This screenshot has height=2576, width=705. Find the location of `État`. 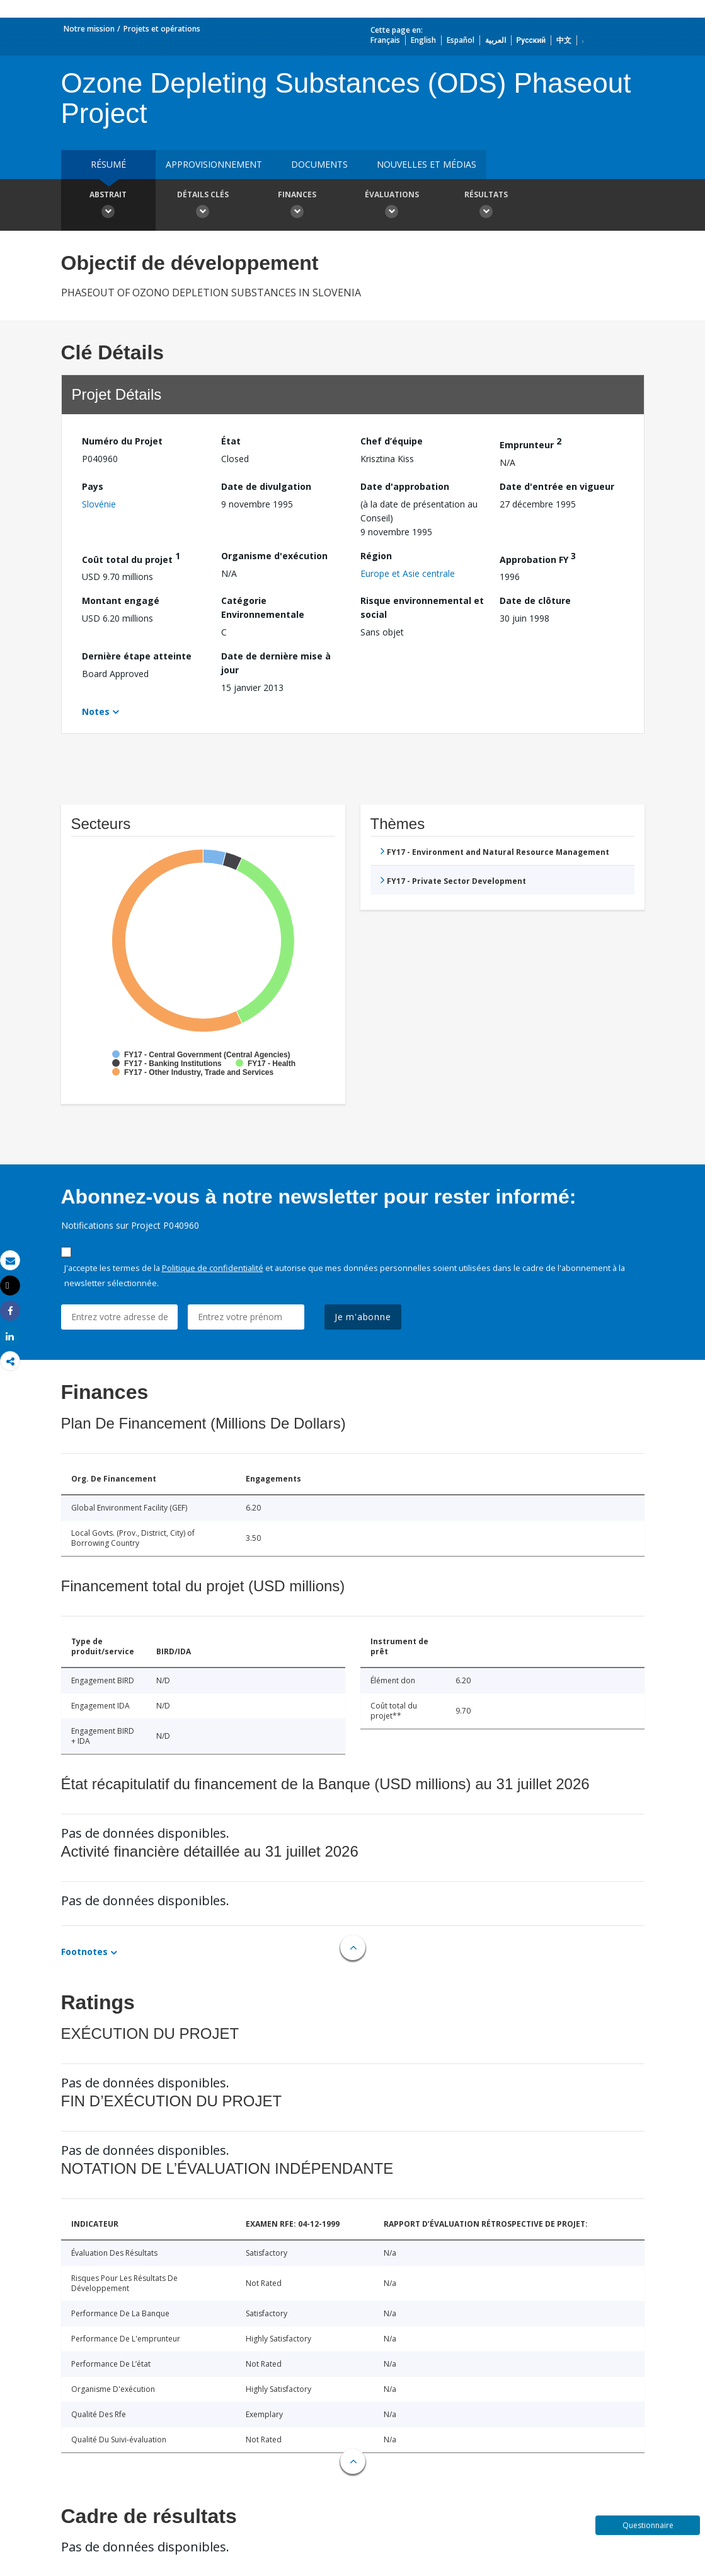

État is located at coordinates (231, 441).